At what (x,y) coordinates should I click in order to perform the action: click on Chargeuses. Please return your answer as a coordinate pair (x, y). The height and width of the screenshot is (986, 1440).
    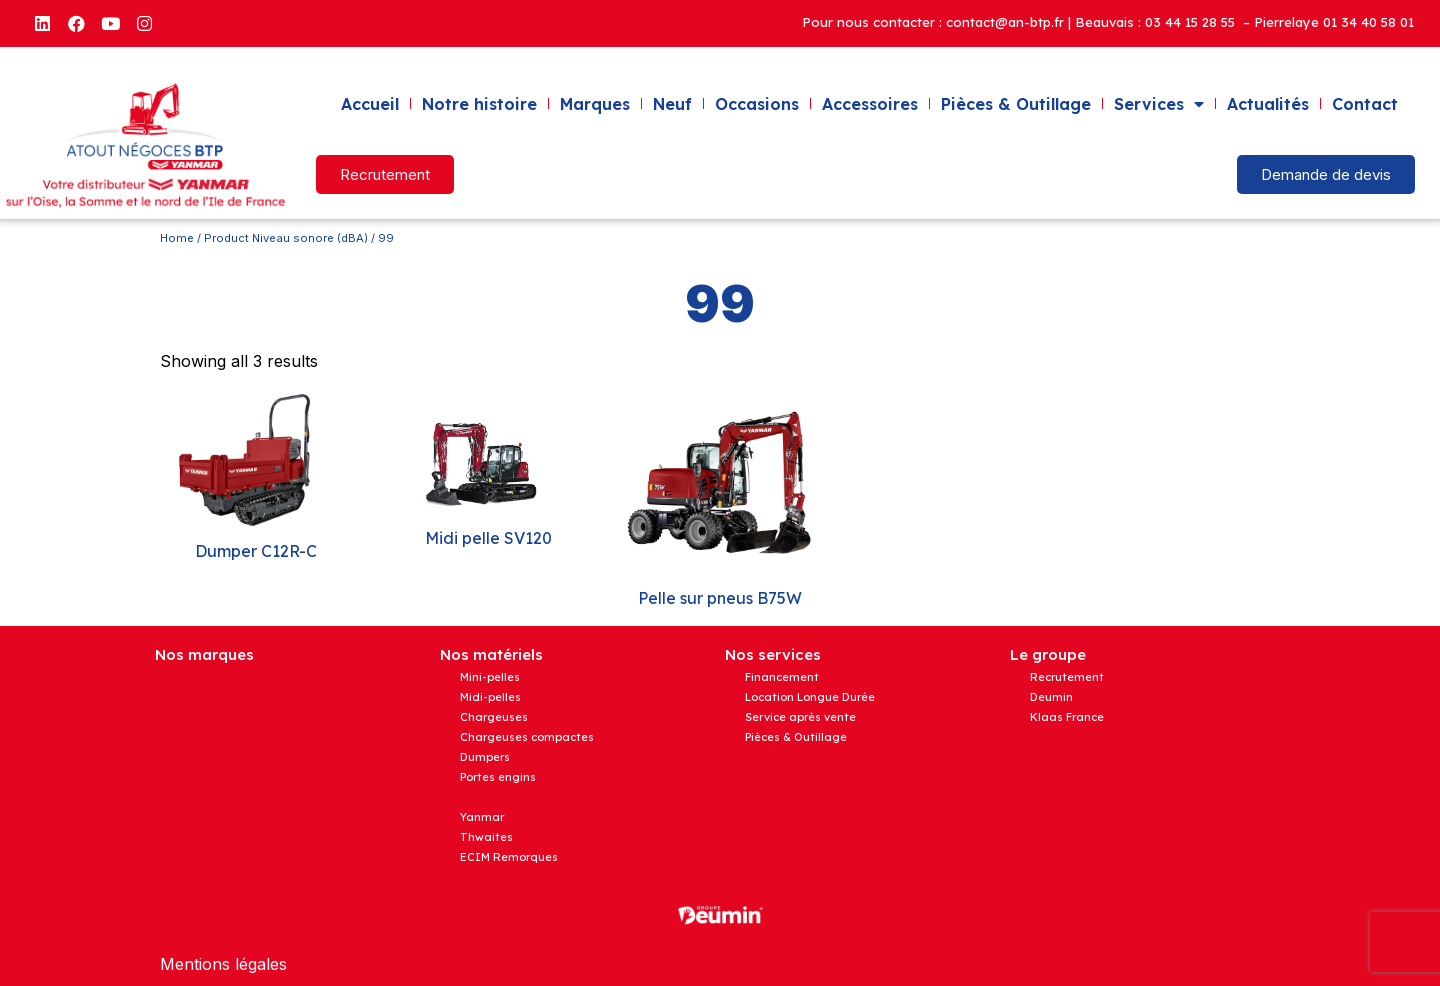
    Looking at the image, I should click on (494, 717).